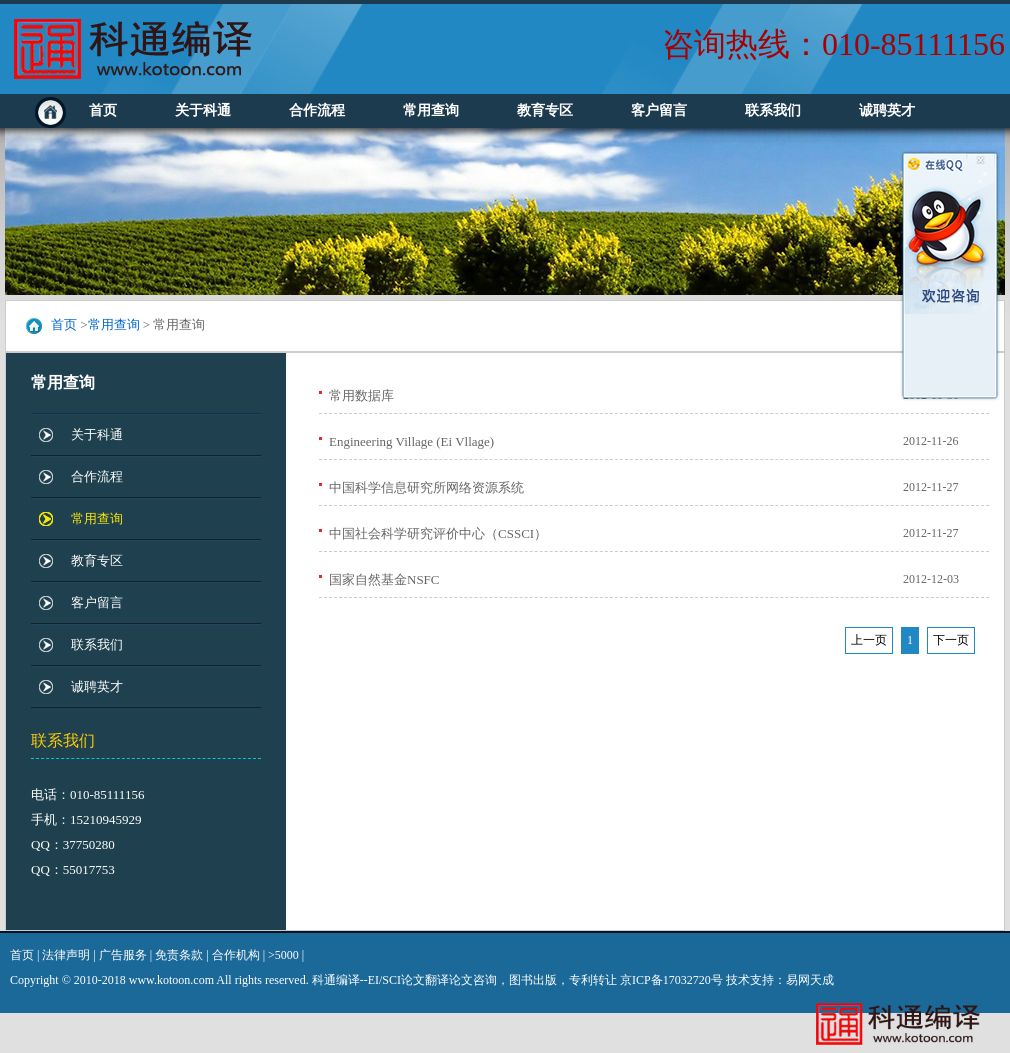  Describe the element at coordinates (810, 980) in the screenshot. I see `易网天成` at that location.